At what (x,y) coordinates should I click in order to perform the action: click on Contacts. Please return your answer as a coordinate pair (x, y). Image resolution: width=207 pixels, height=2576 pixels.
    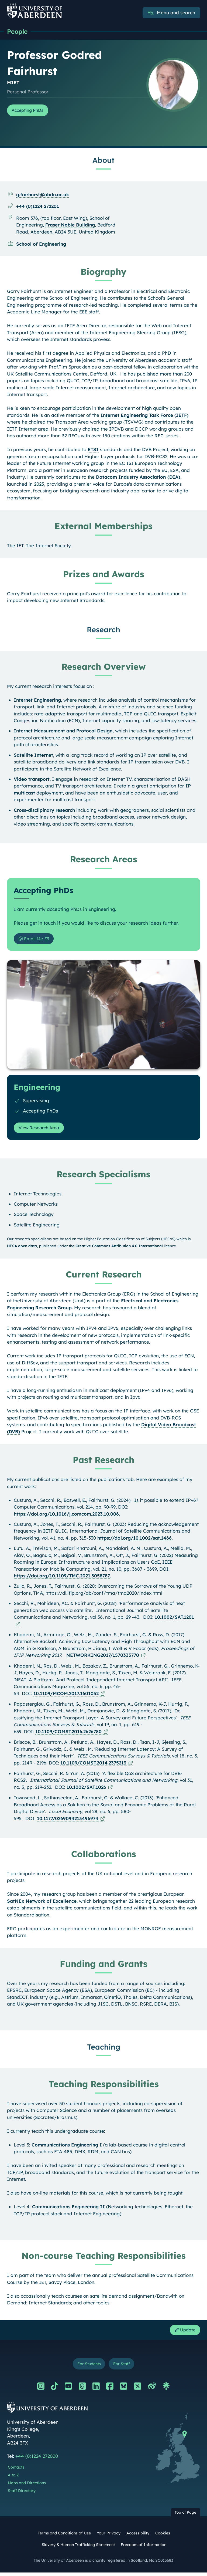
    Looking at the image, I should click on (16, 2470).